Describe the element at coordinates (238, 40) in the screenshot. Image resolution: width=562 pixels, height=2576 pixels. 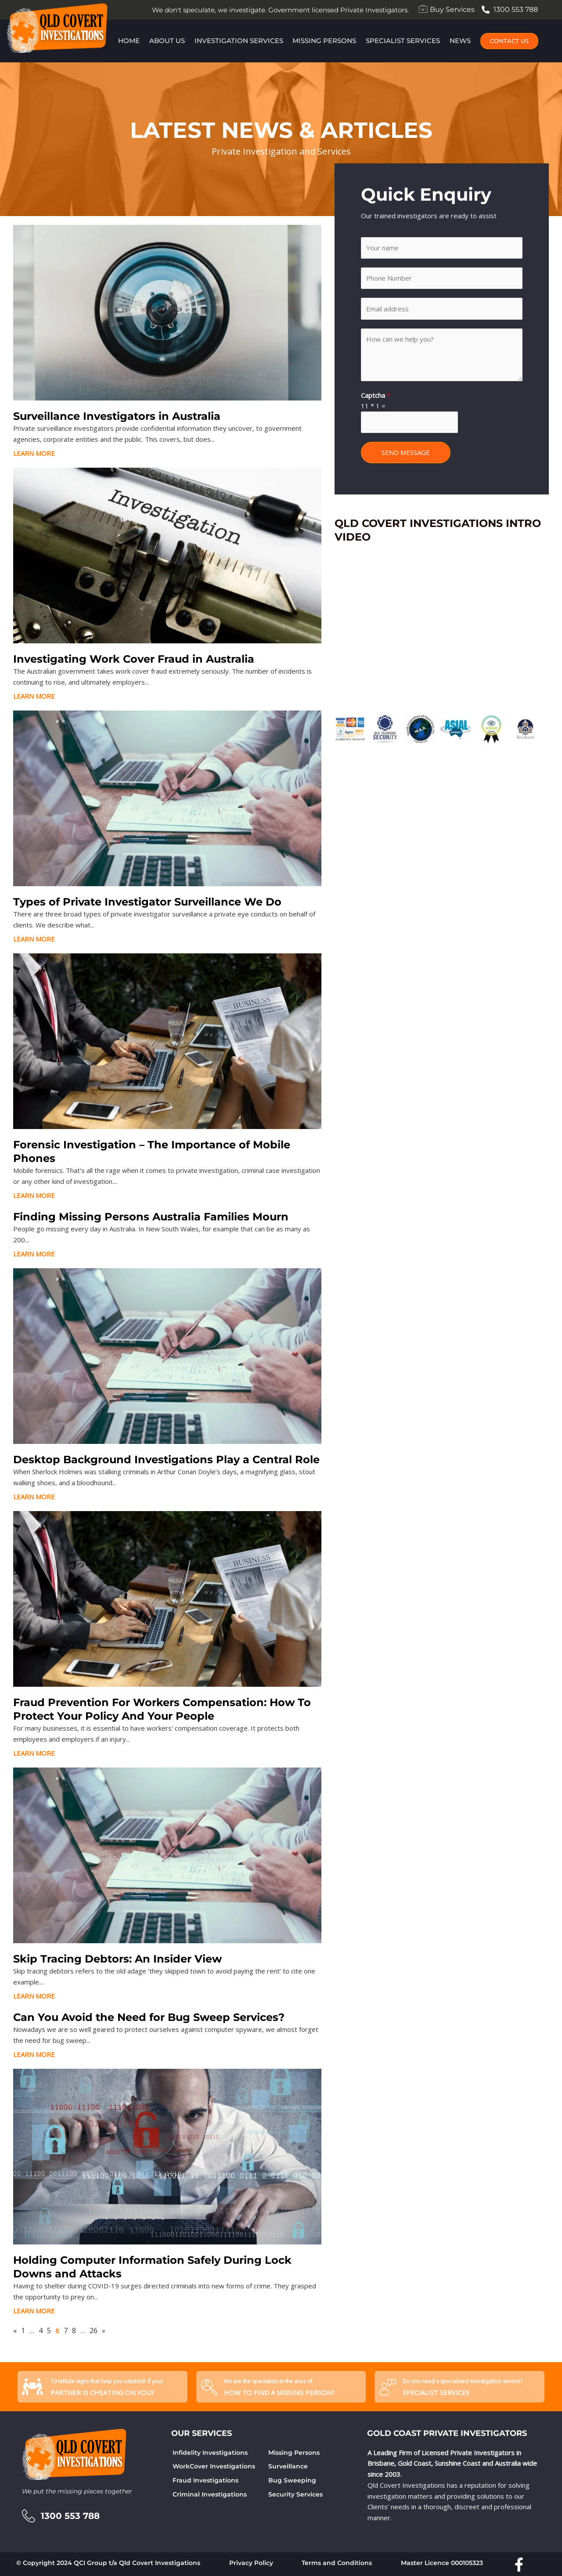
I see `Investigation Services` at that location.